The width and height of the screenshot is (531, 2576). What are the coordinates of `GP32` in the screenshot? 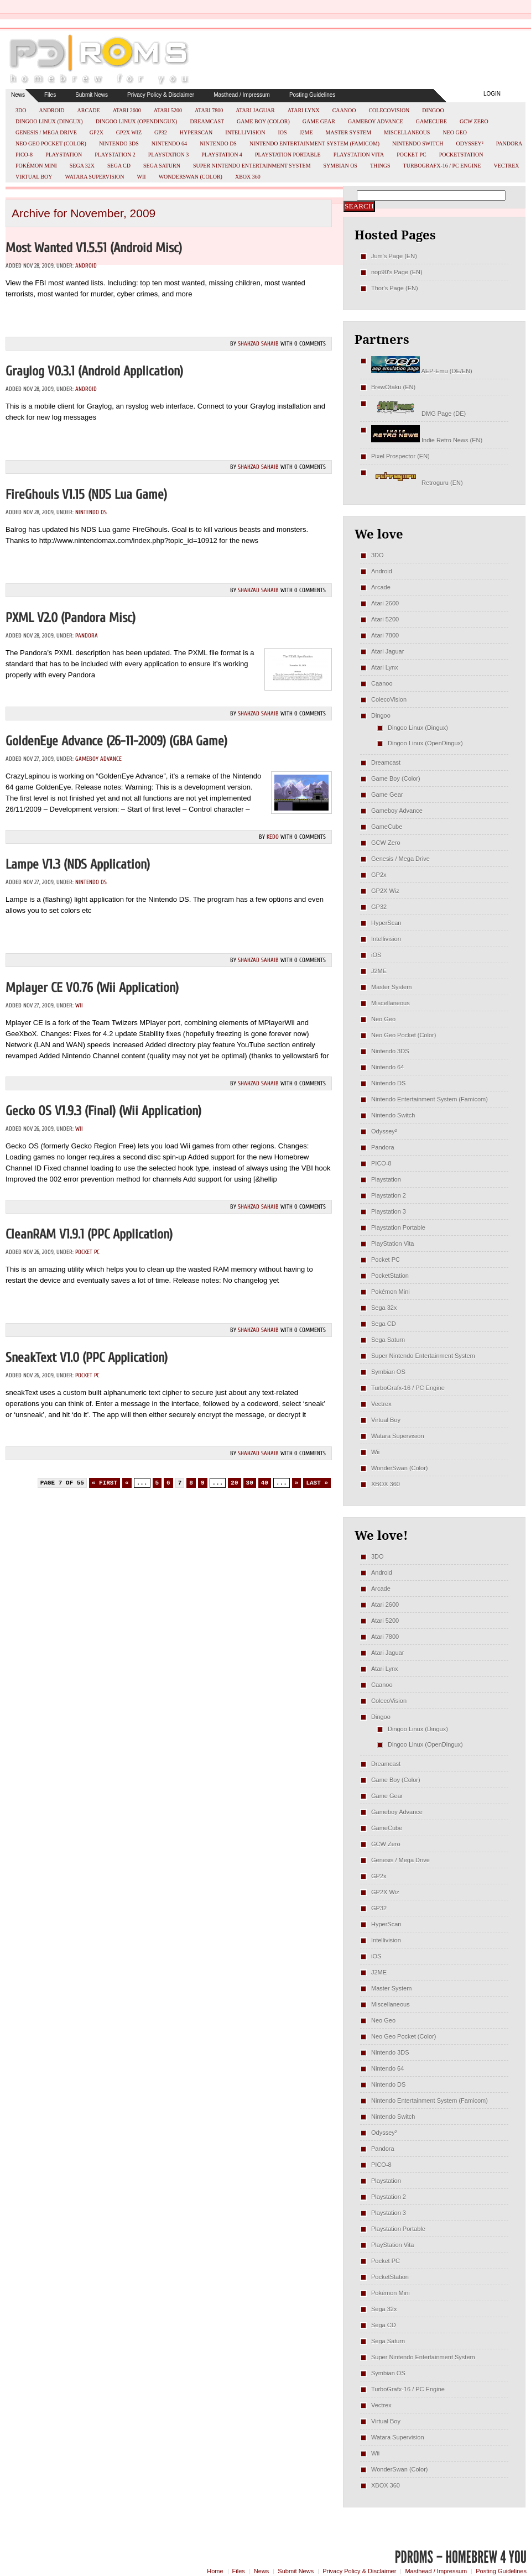 It's located at (160, 132).